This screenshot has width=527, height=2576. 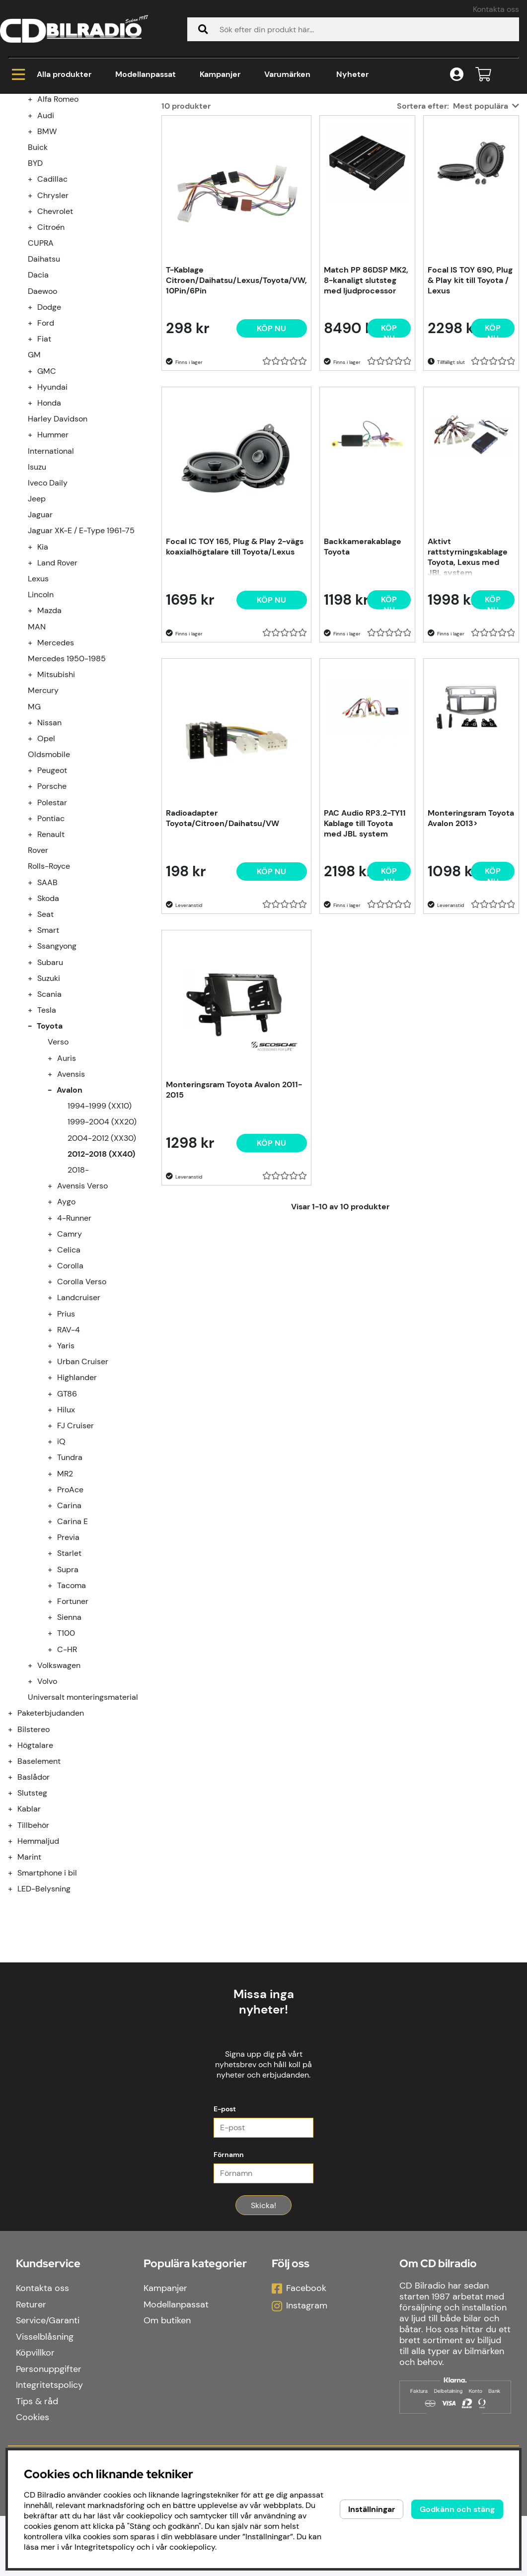 I want to click on Tillbehör, so click(x=33, y=1945).